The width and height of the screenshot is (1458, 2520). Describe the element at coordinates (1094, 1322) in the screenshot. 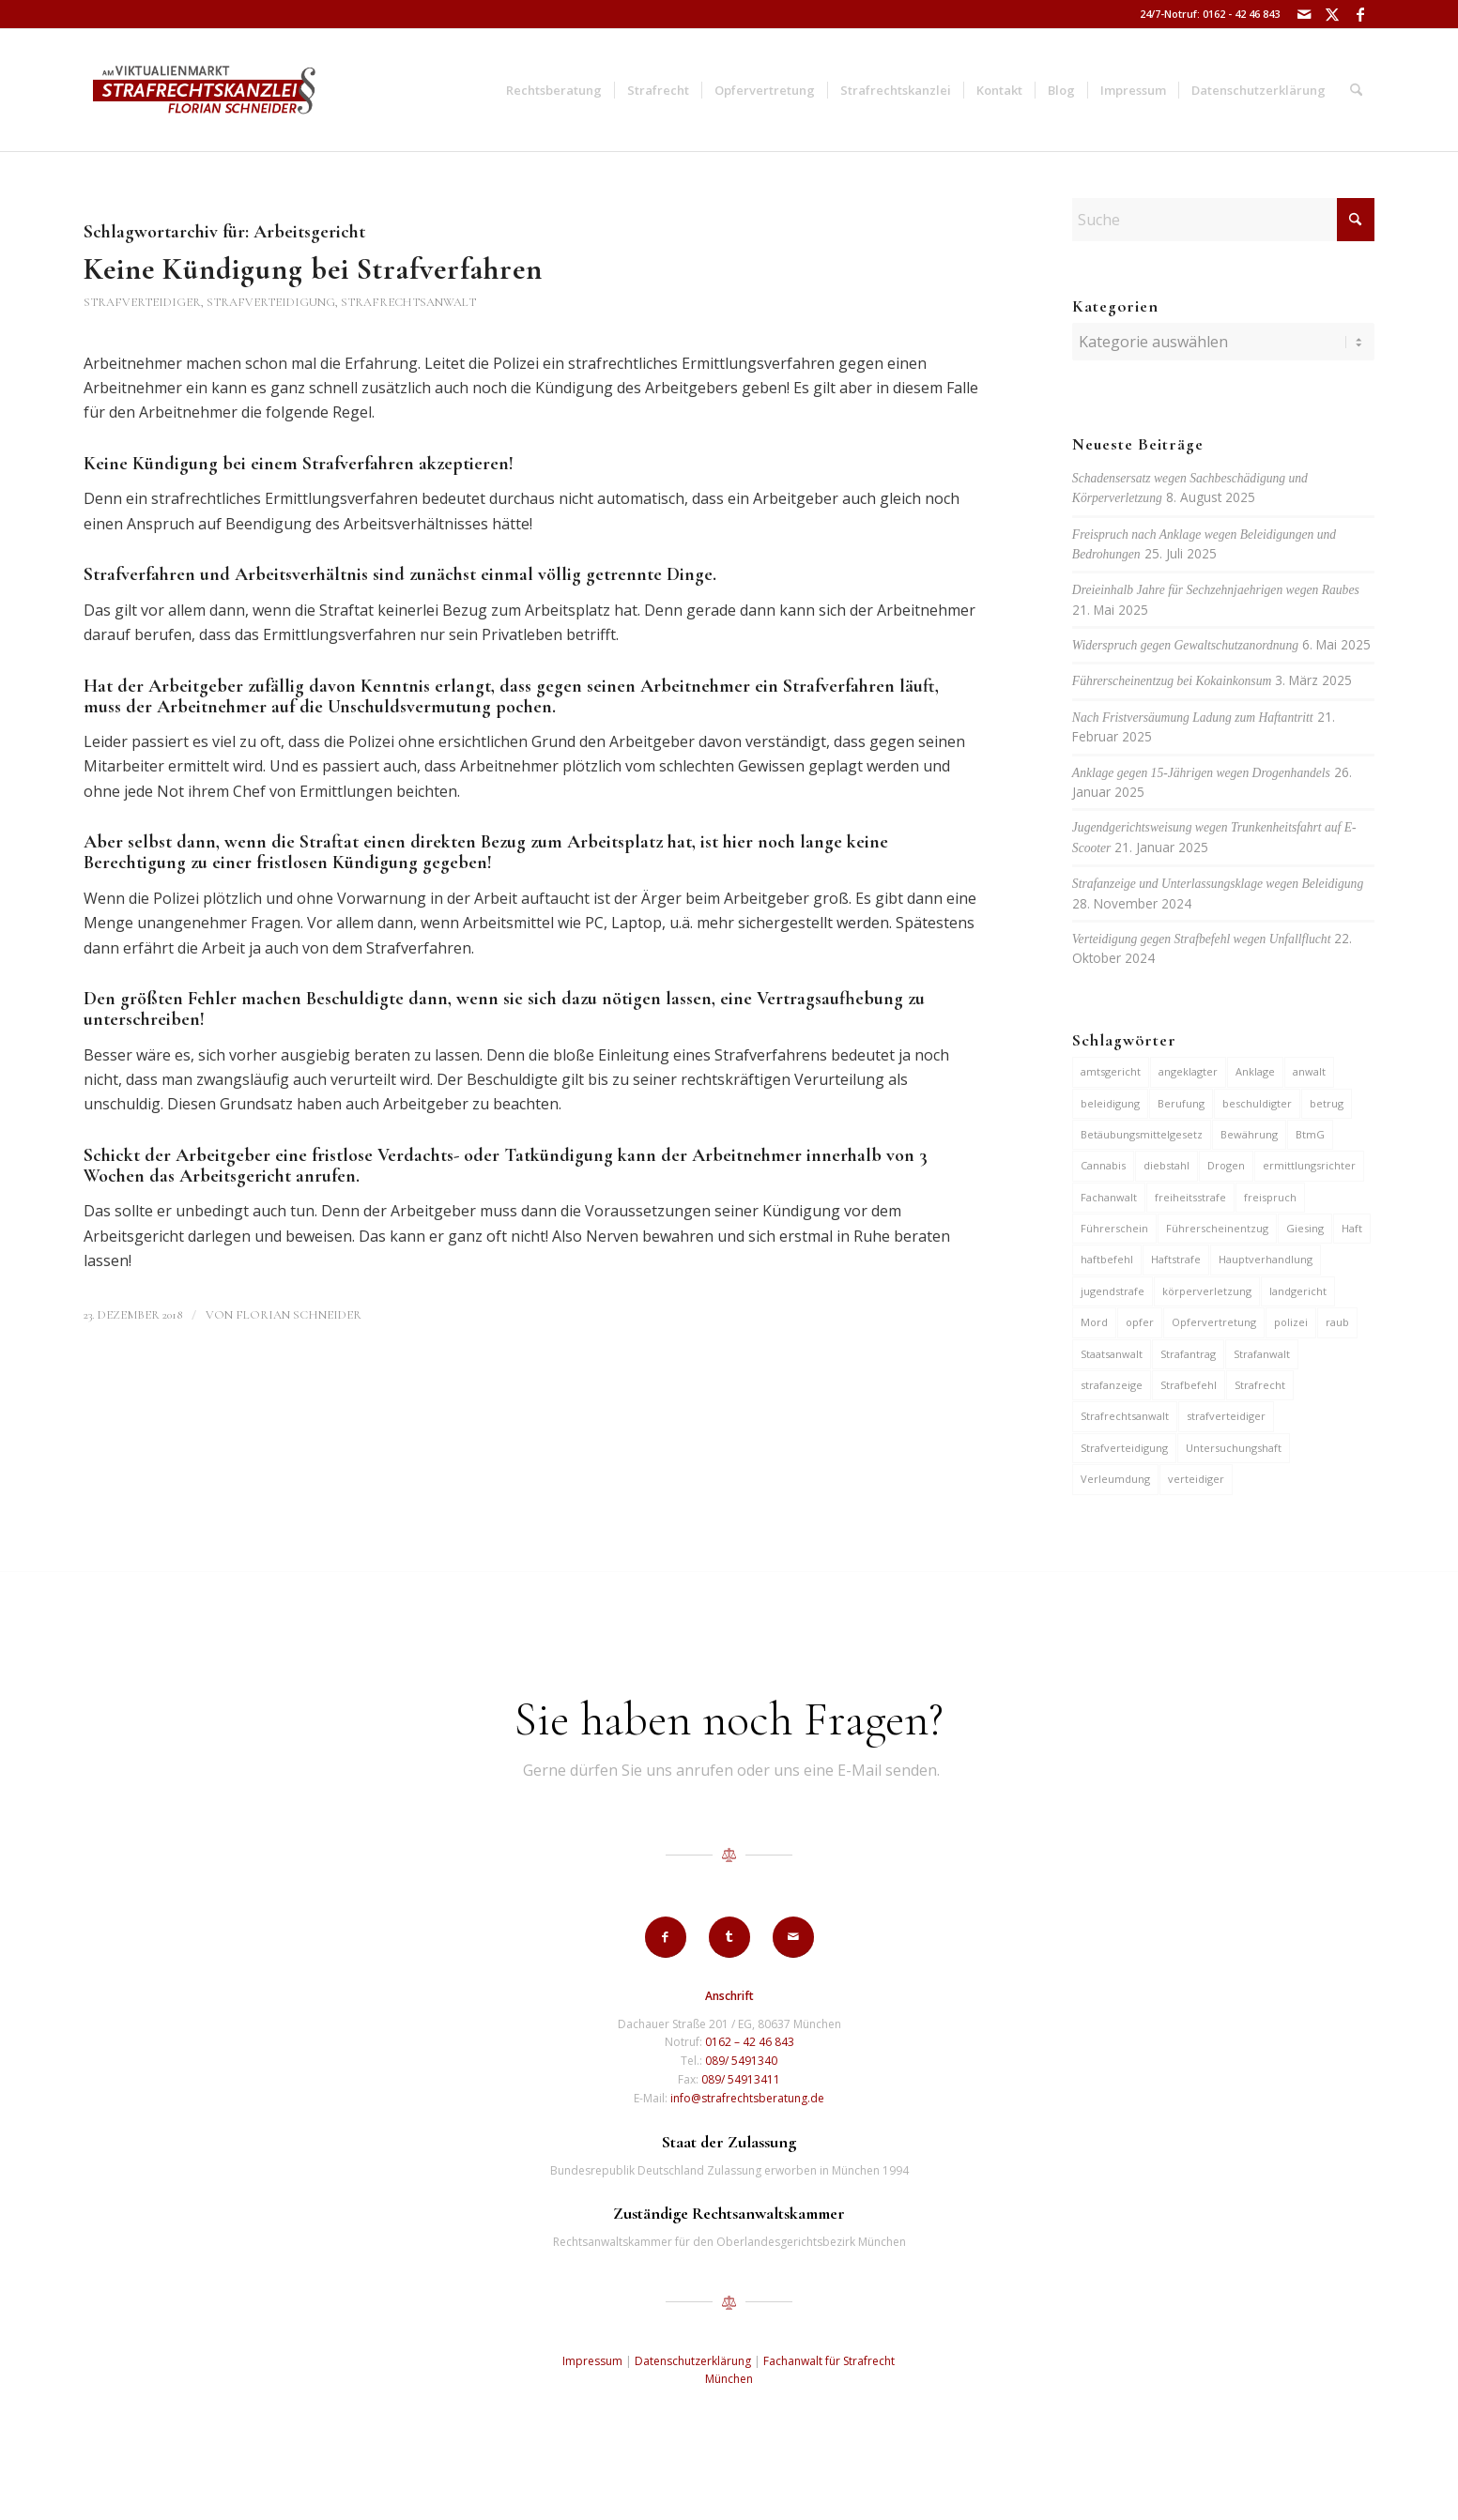

I see `Mord [Mord (6 Einträge)]` at that location.